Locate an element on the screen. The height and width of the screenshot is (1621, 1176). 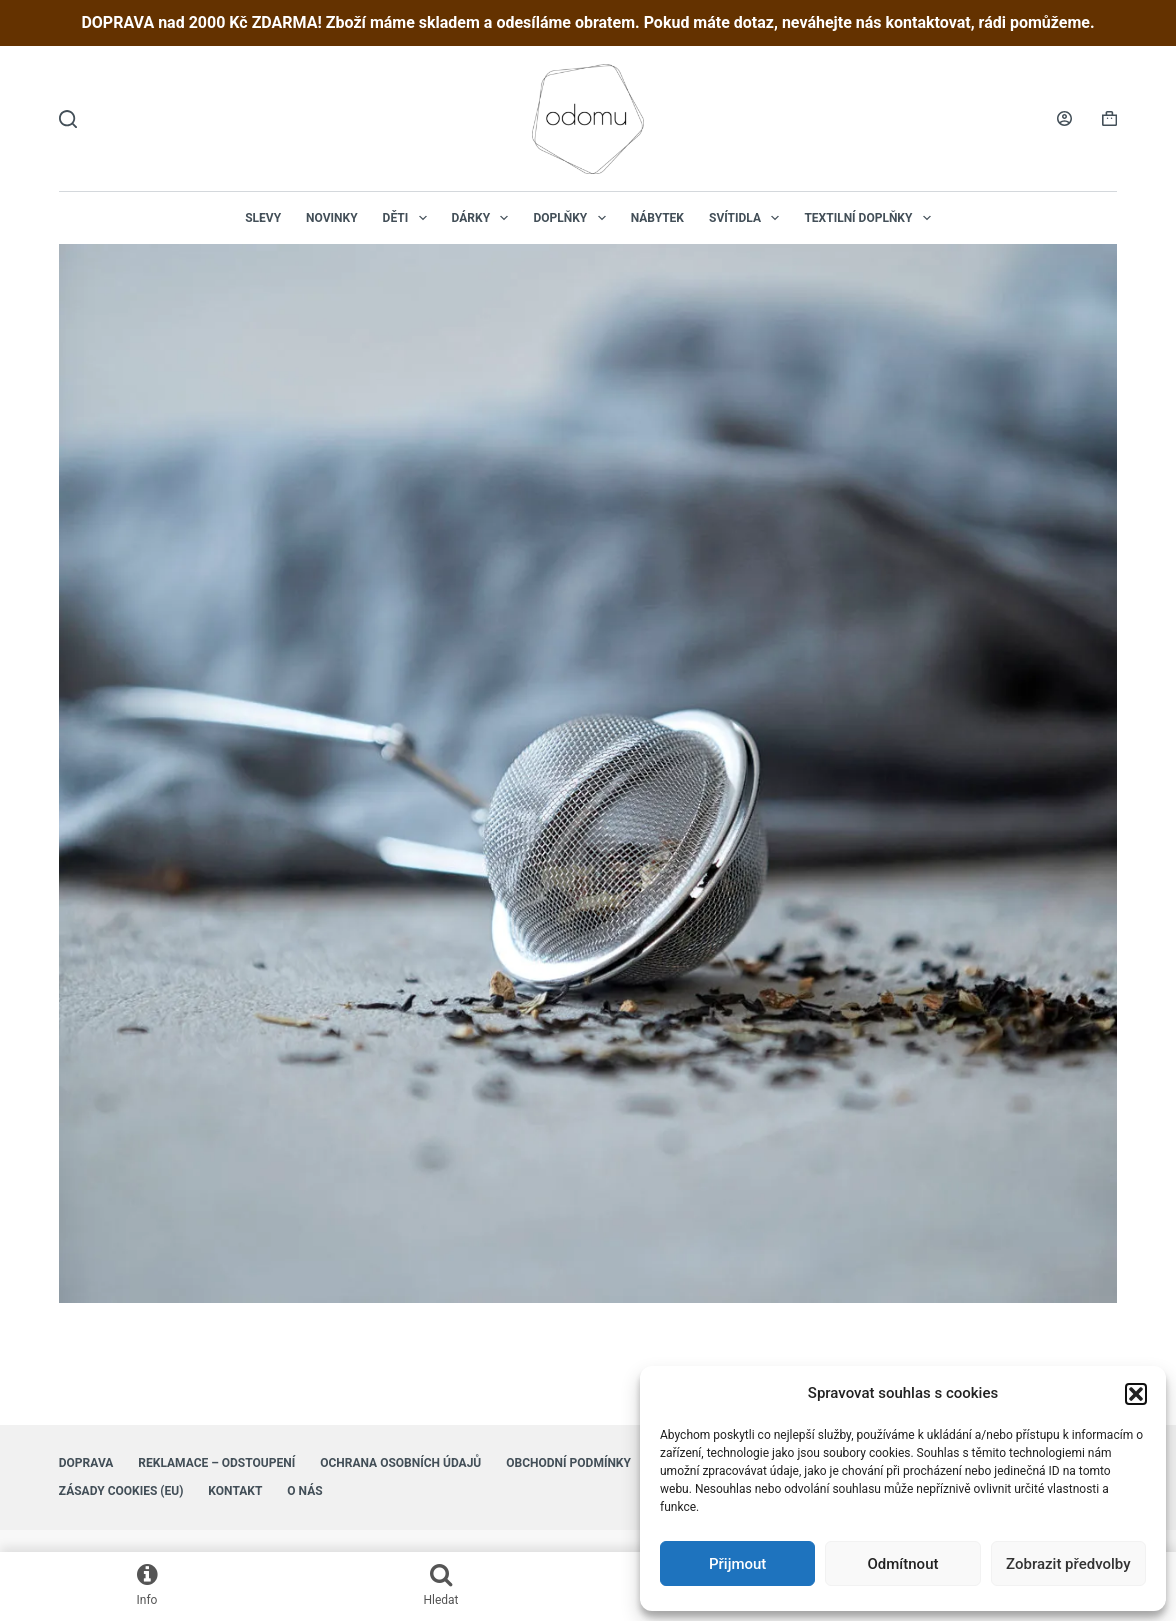
Doprava is located at coordinates (86, 1463).